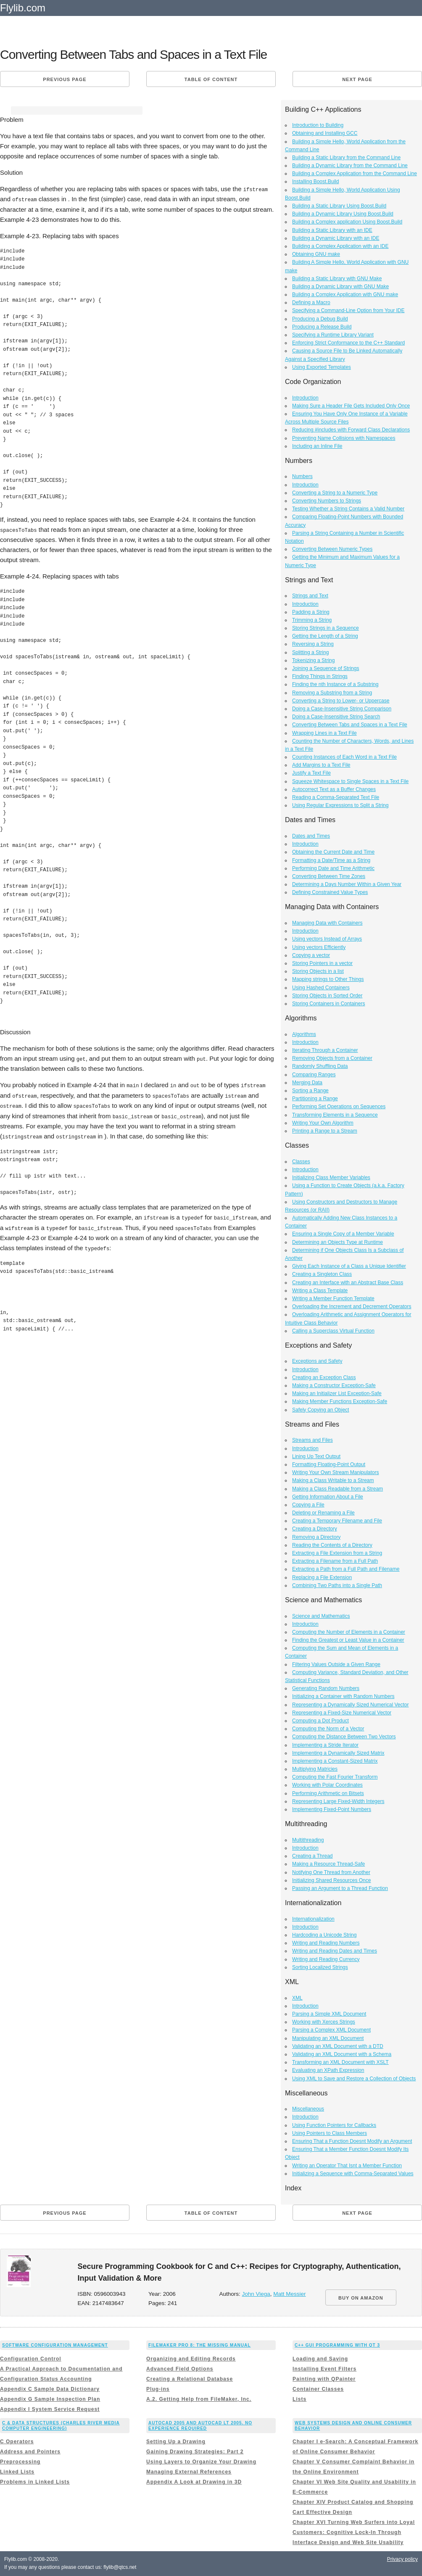 Image resolution: width=422 pixels, height=2576 pixels. Describe the element at coordinates (322, 1577) in the screenshot. I see `Replacing a File Extension` at that location.